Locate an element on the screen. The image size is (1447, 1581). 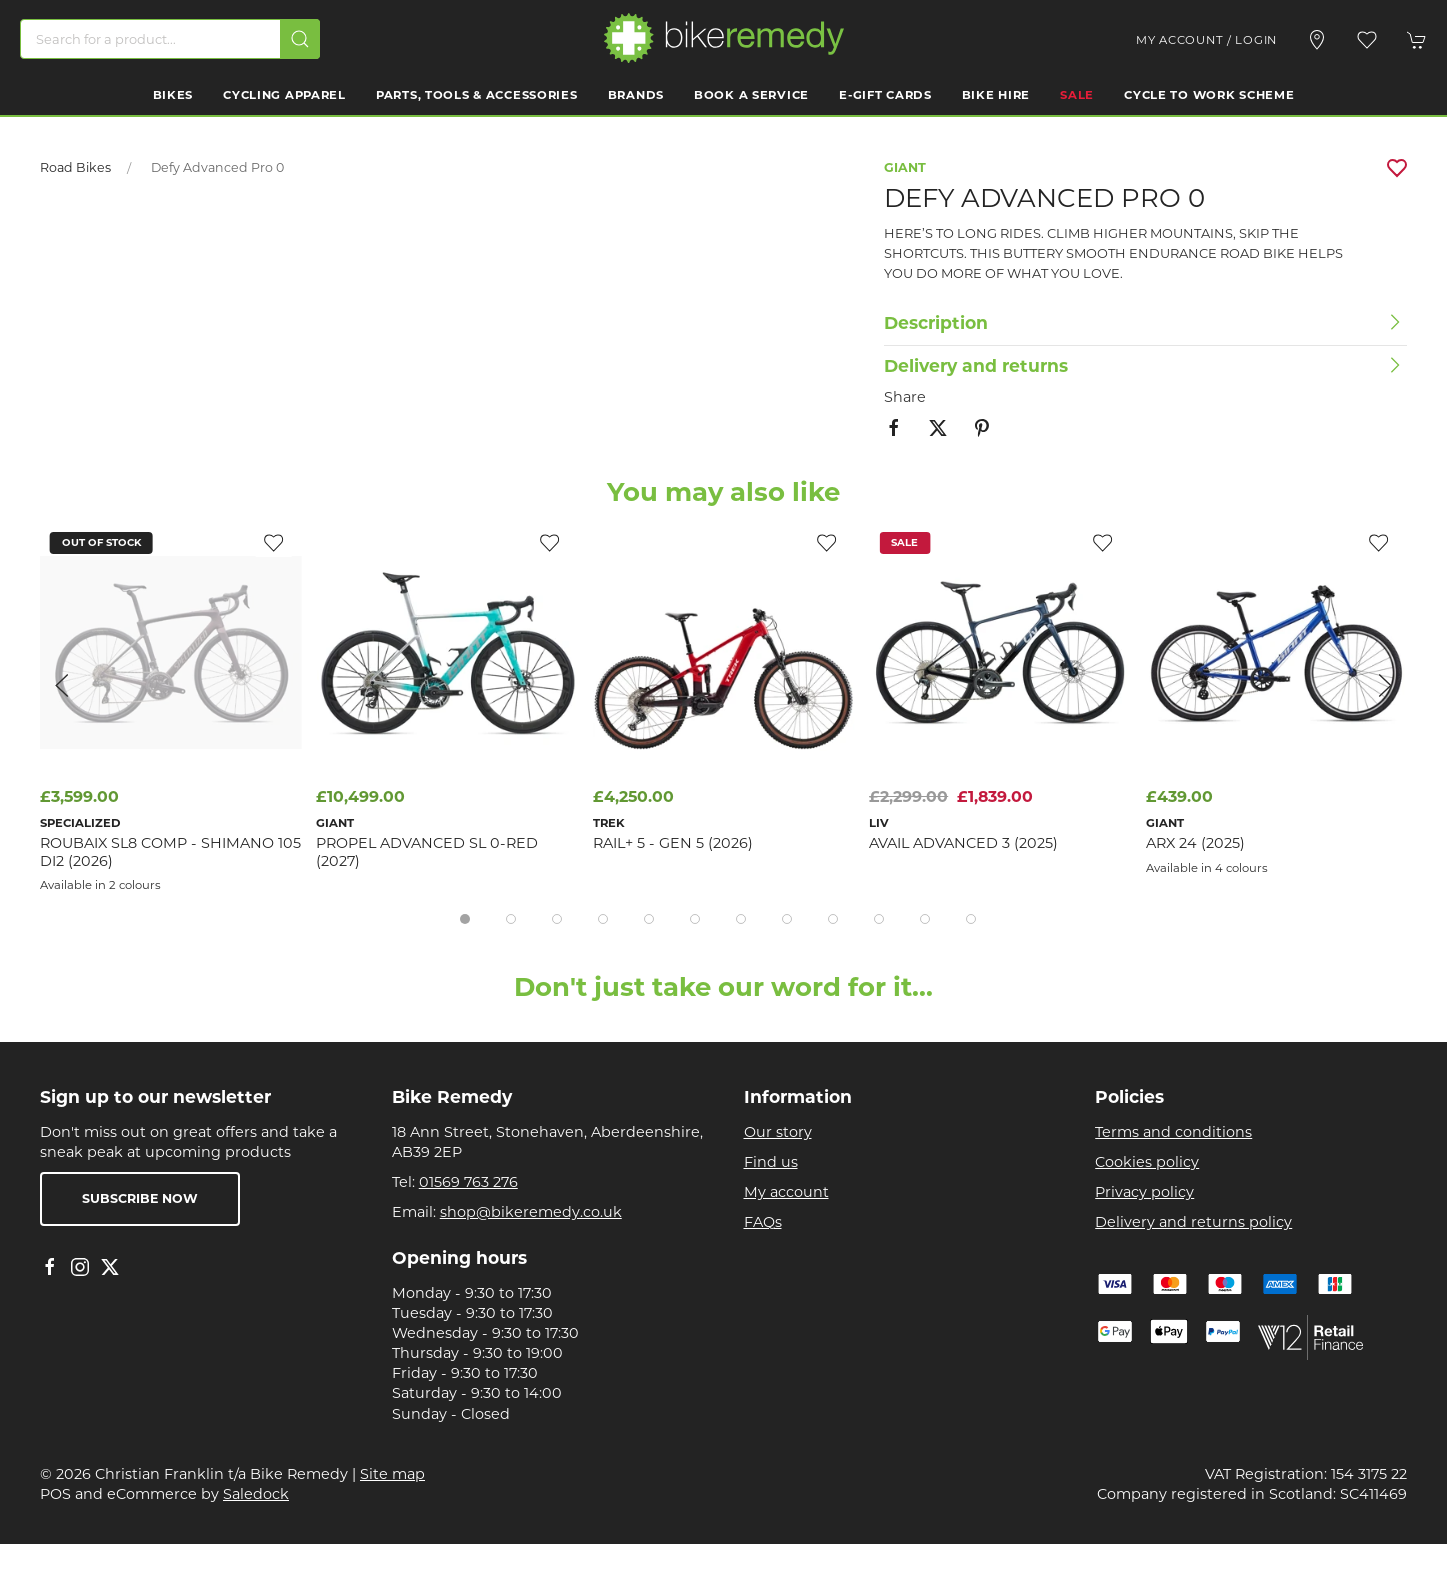
Bikes [button] is located at coordinates (173, 95).